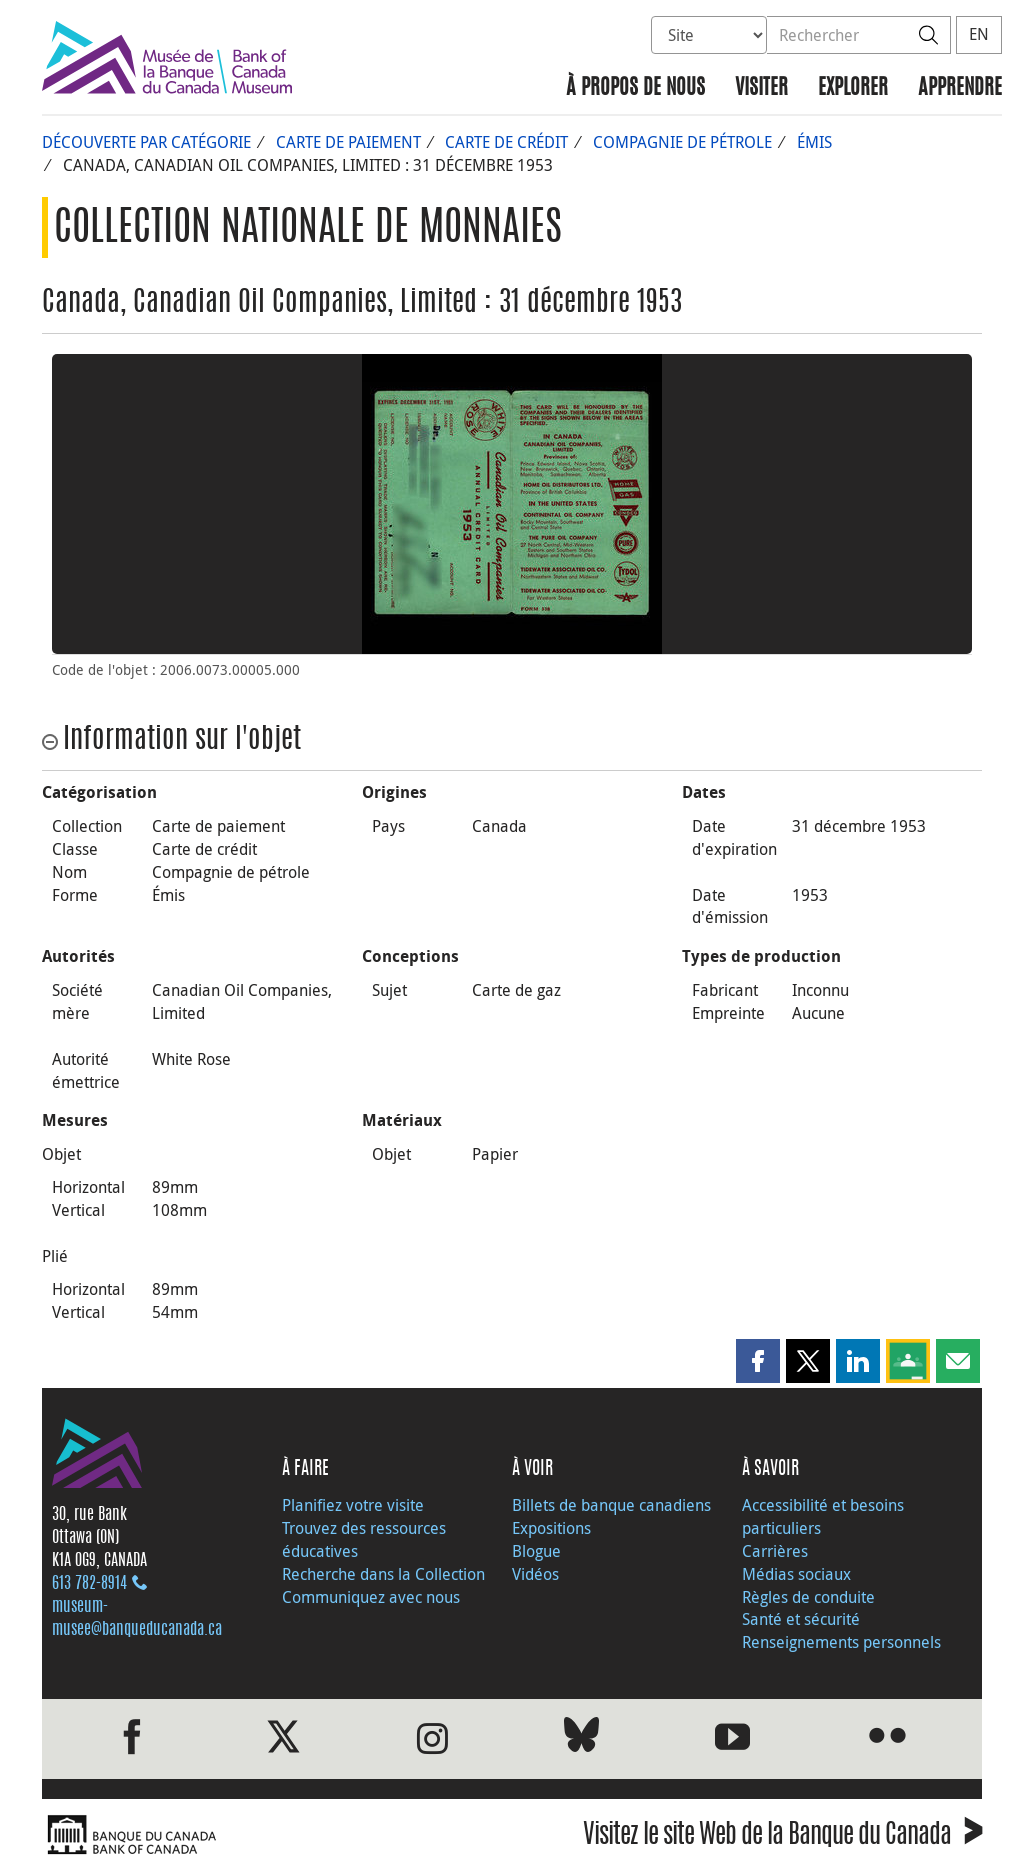 The image size is (1024, 1872). I want to click on Carrières, so click(775, 1551).